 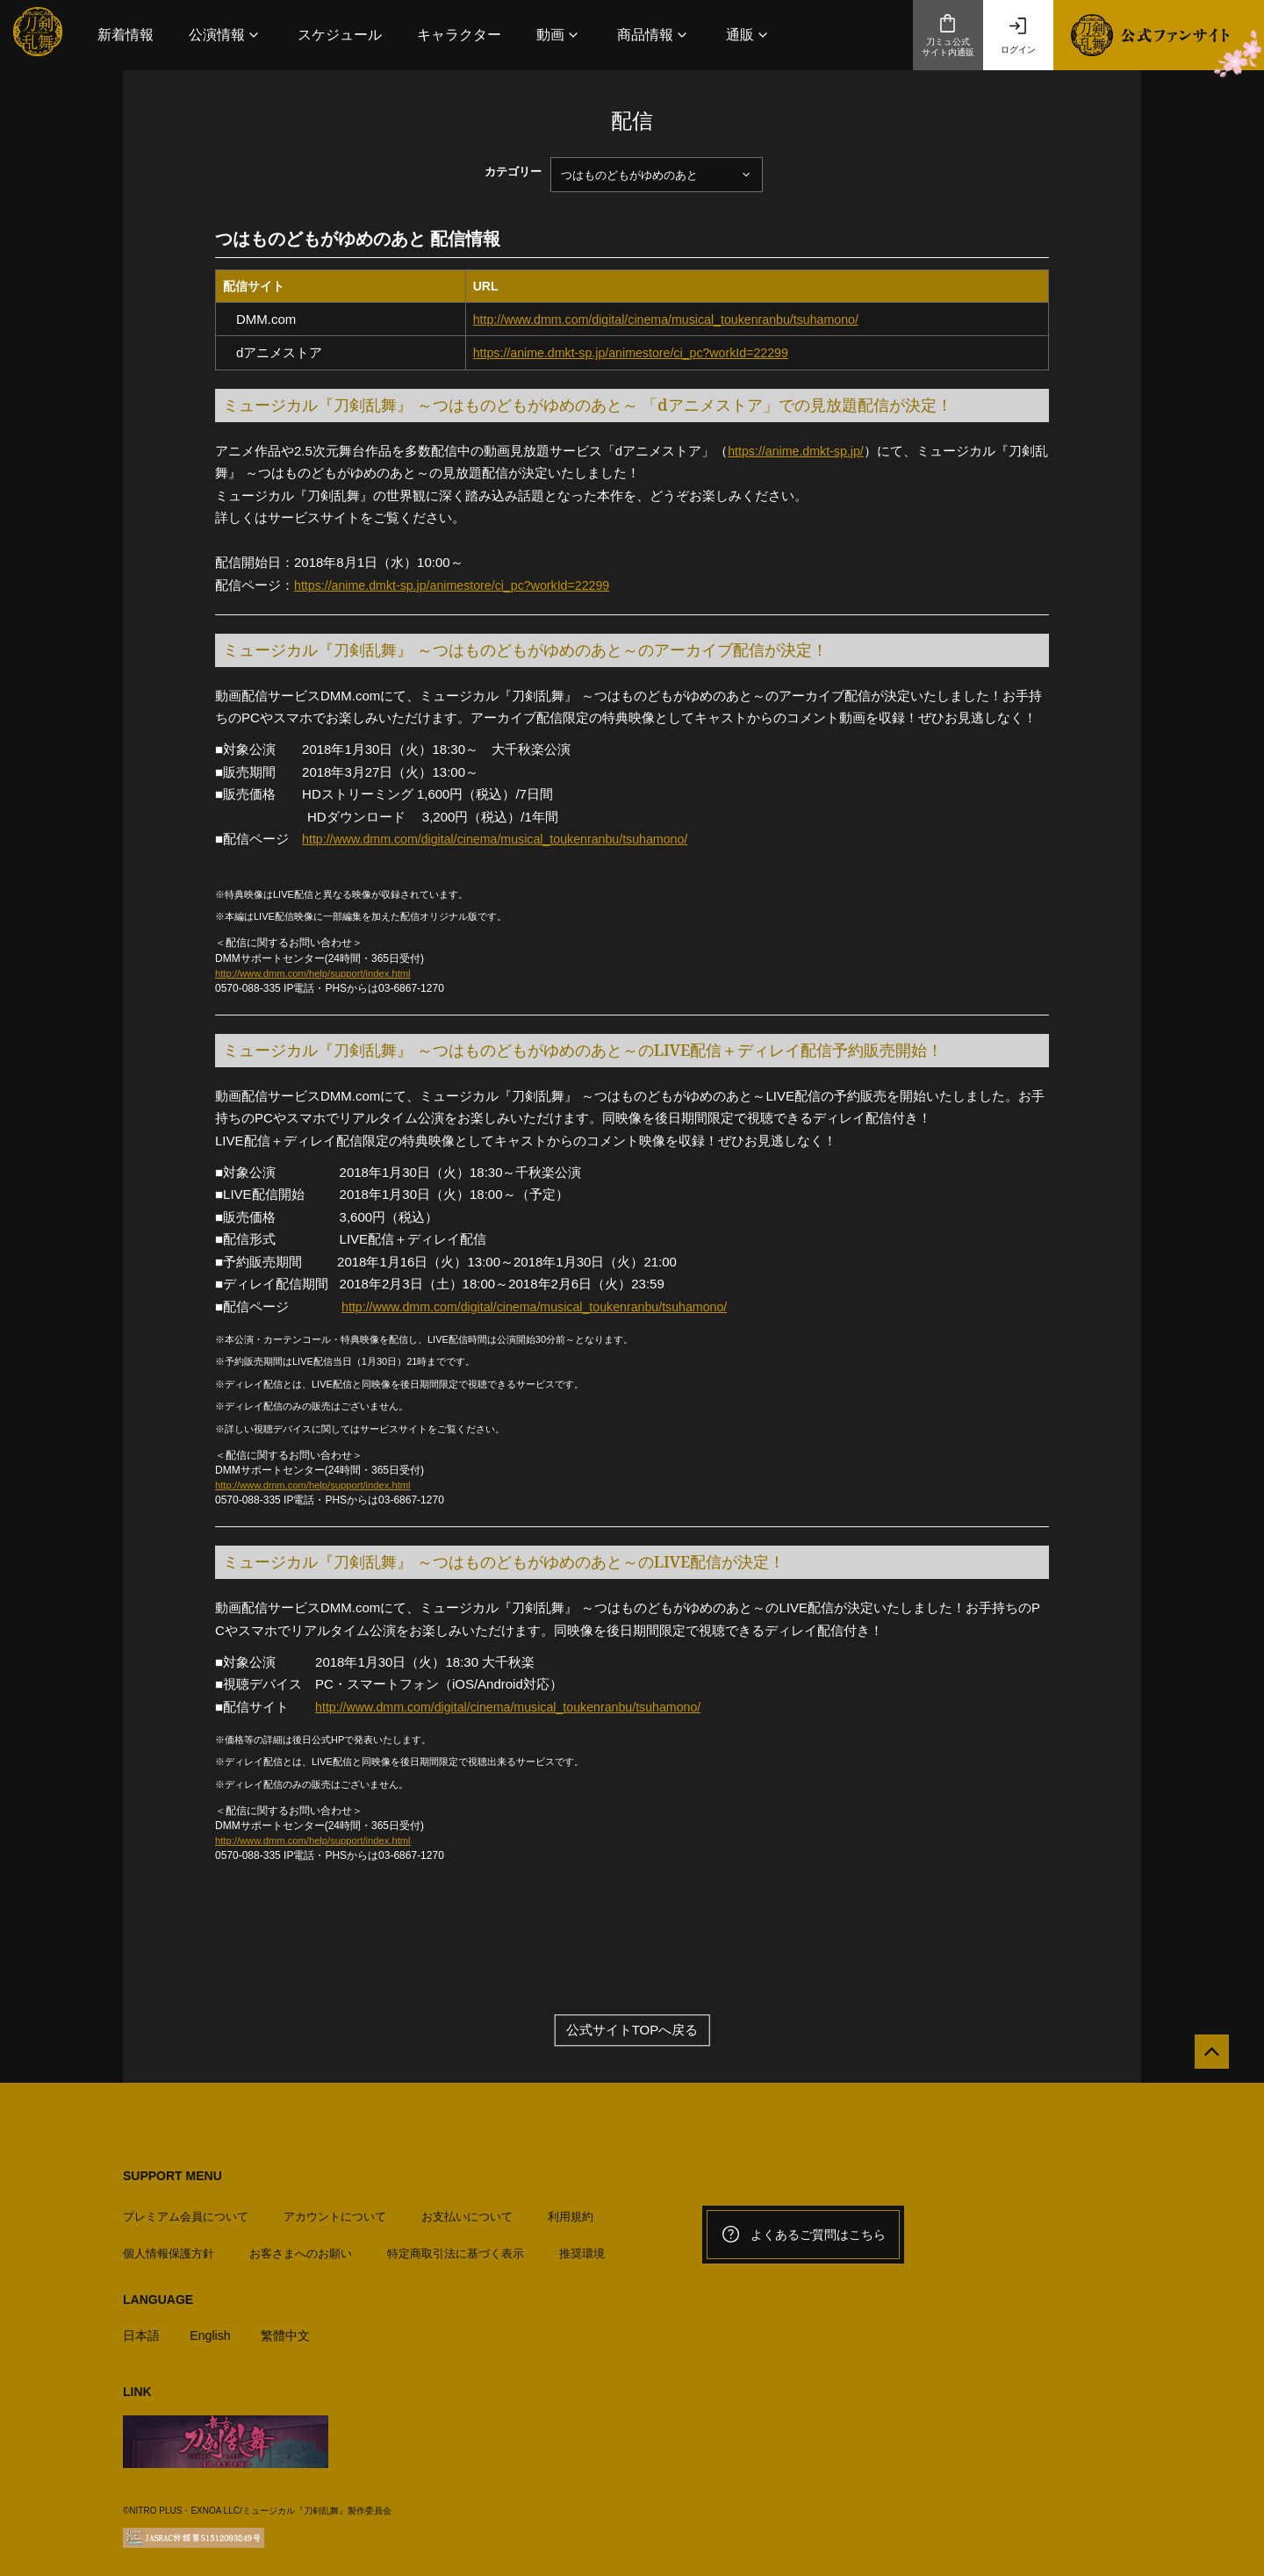 What do you see at coordinates (292, 2328) in the screenshot?
I see `繁體中文` at bounding box center [292, 2328].